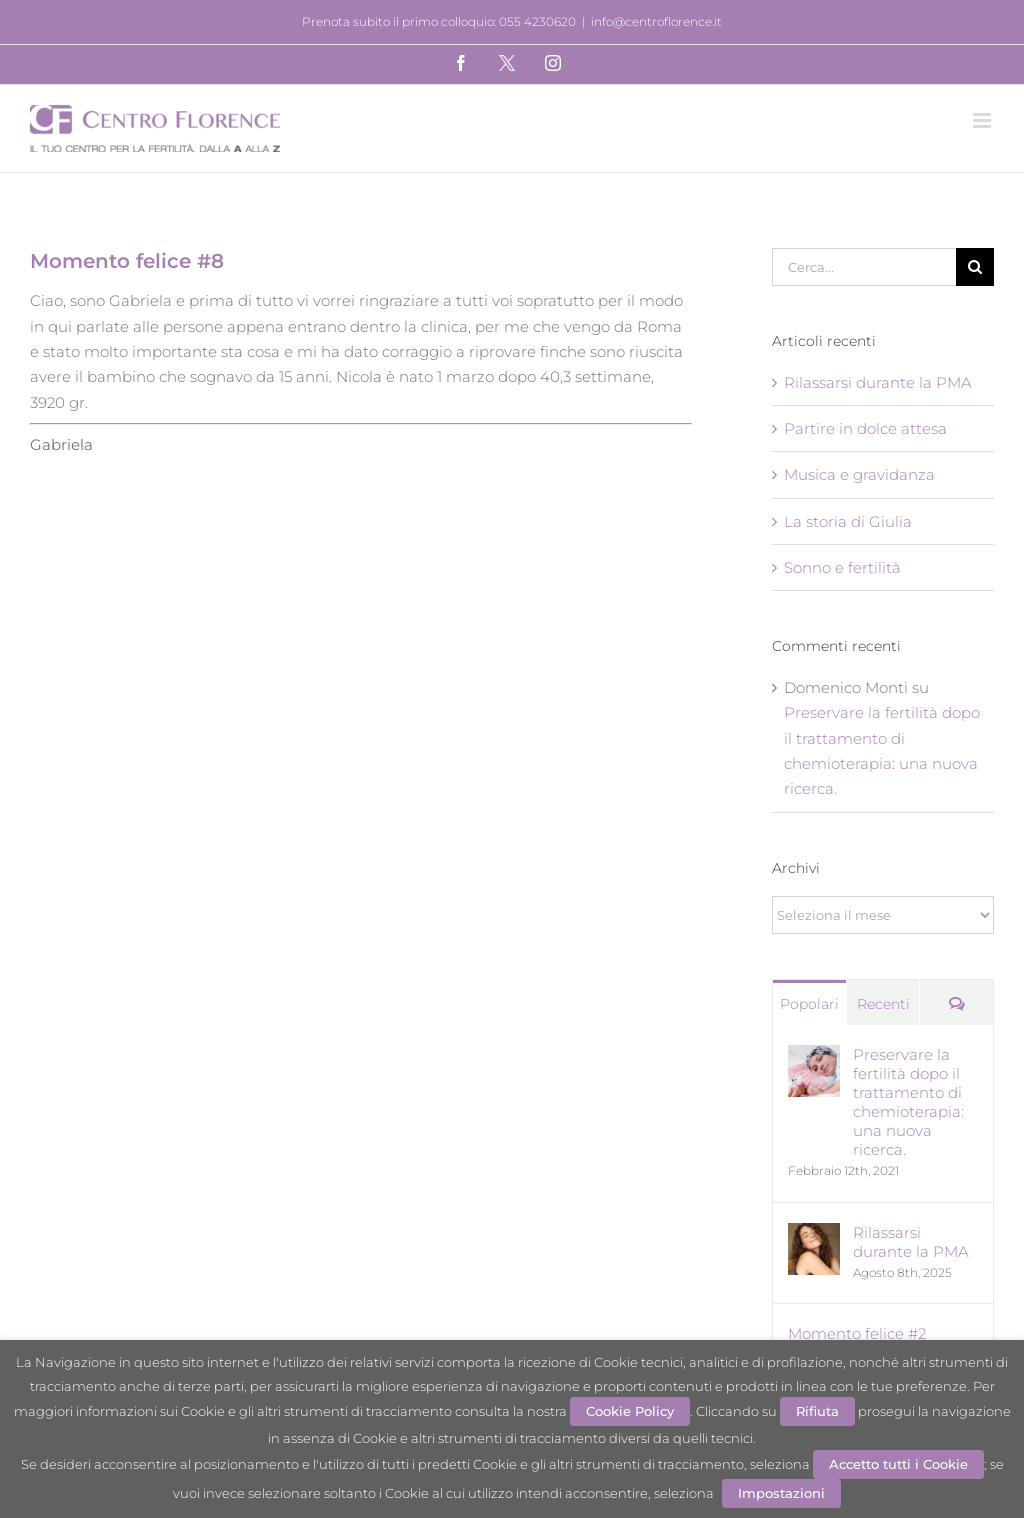 The width and height of the screenshot is (1024, 1518). What do you see at coordinates (859, 474) in the screenshot?
I see `Musica e gravidanza` at bounding box center [859, 474].